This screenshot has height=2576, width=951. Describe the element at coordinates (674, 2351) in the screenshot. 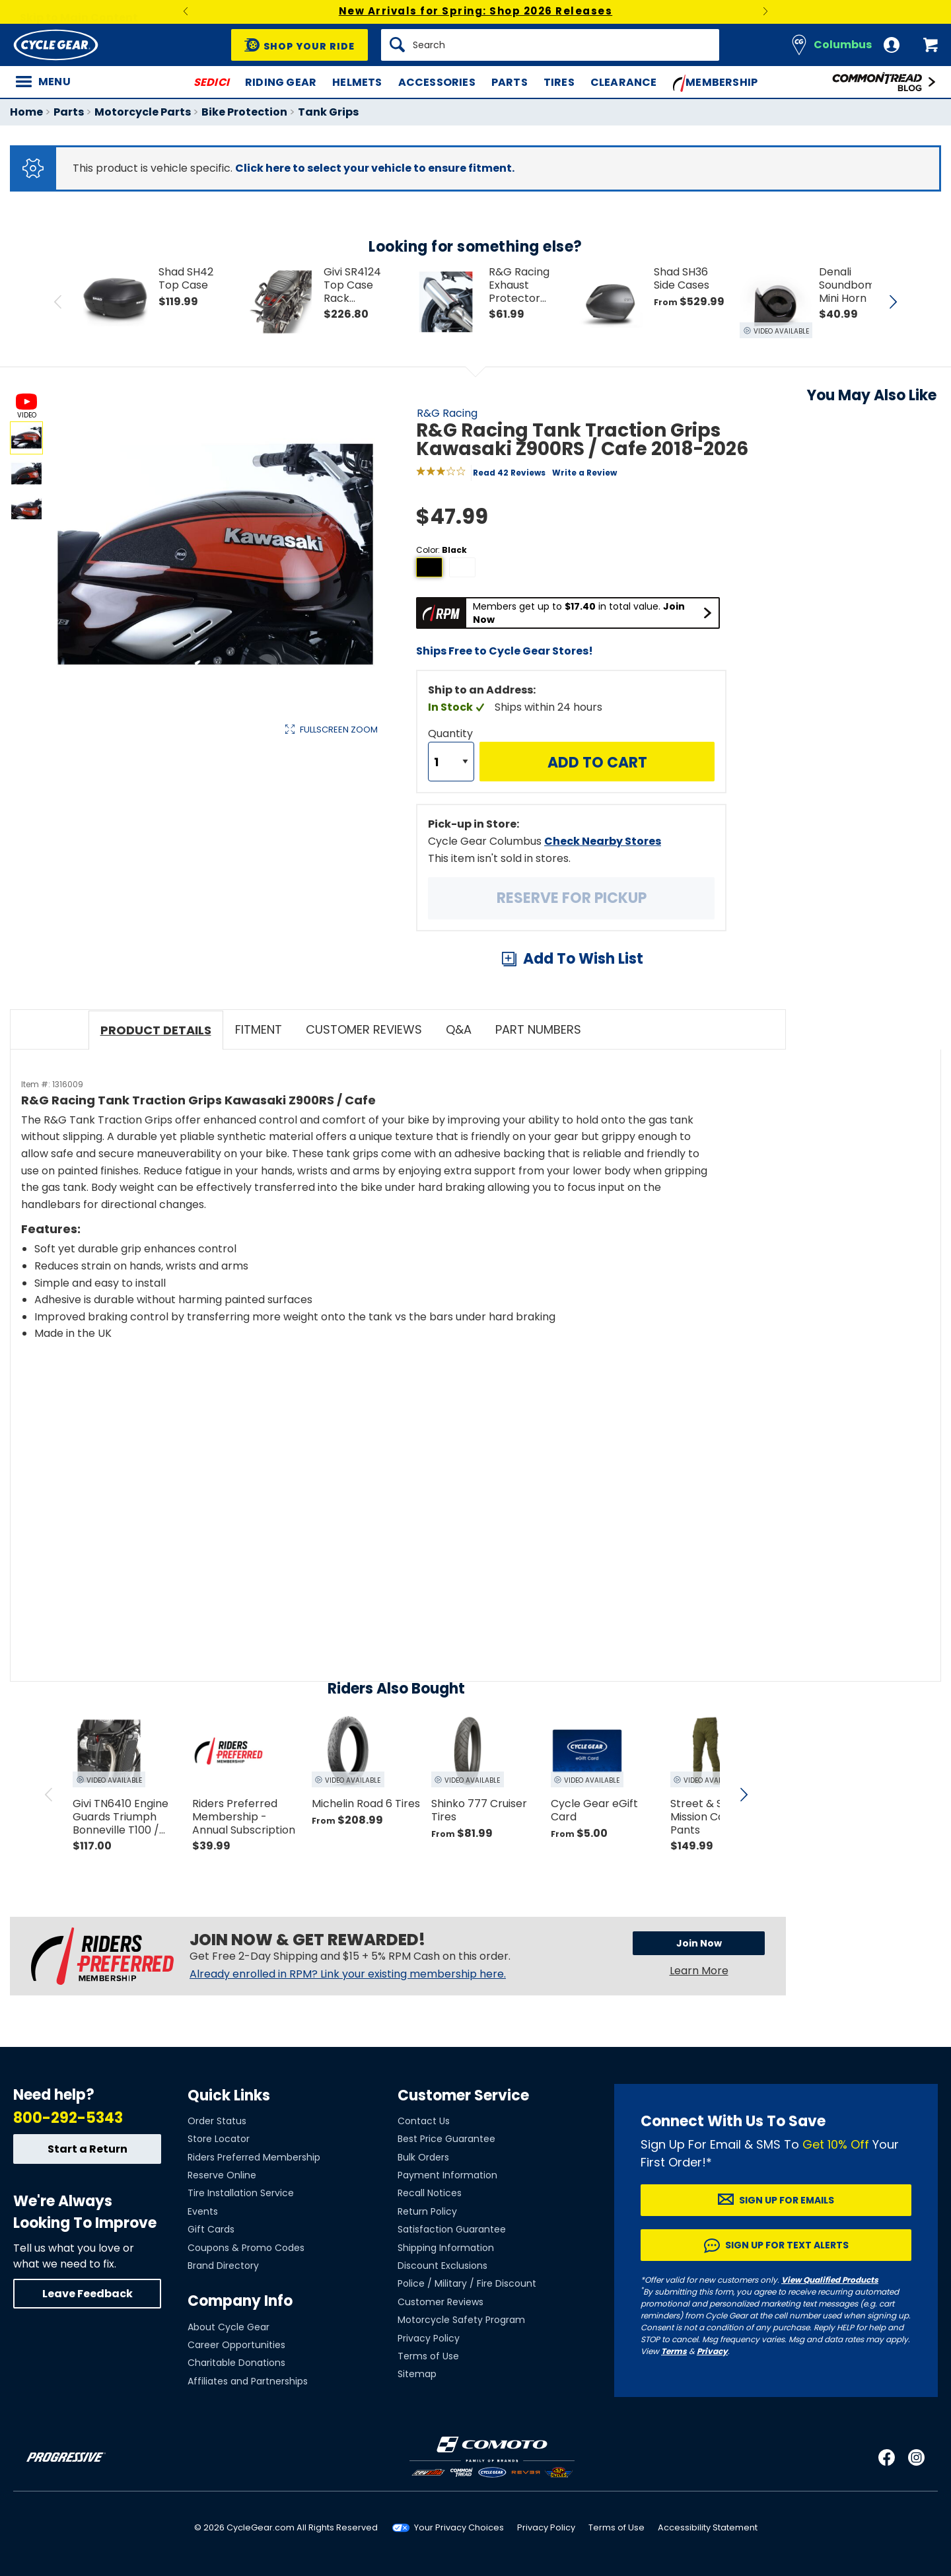

I see `Terms` at that location.